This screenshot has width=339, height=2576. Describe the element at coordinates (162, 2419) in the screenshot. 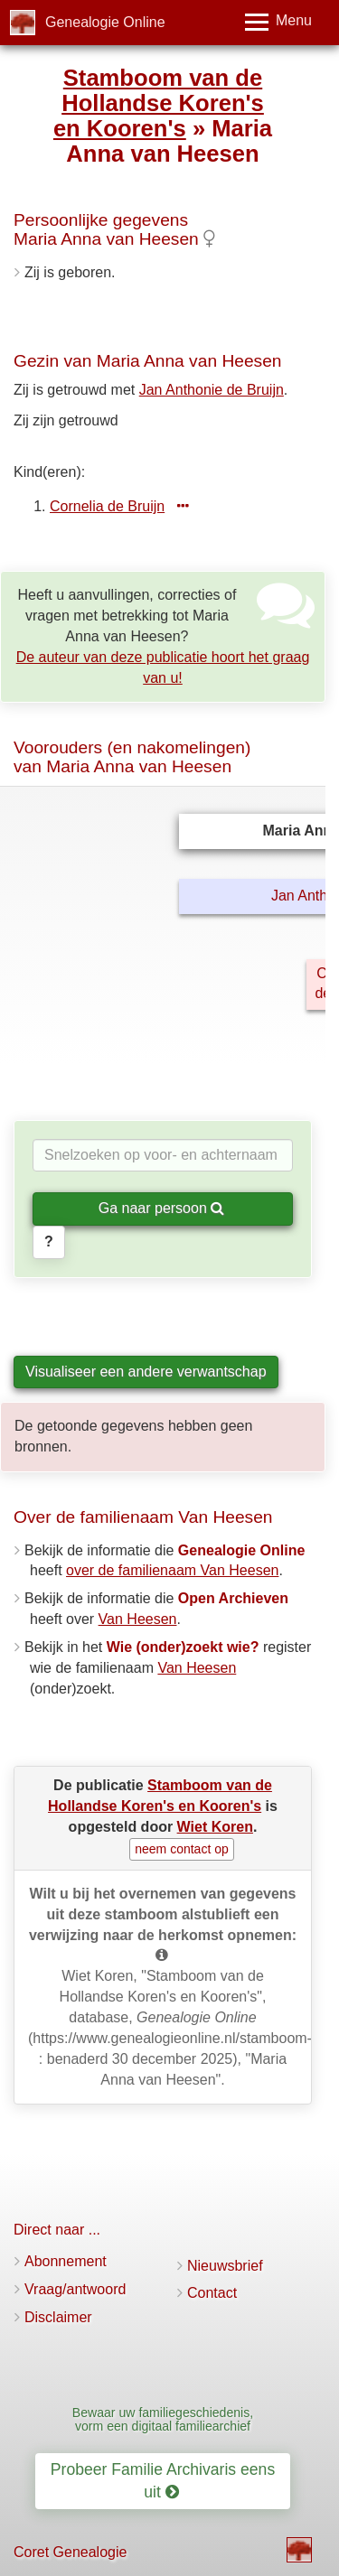

I see `Bewaar uw familiegeschiedenis, vorm een digitaal familiearchief` at that location.